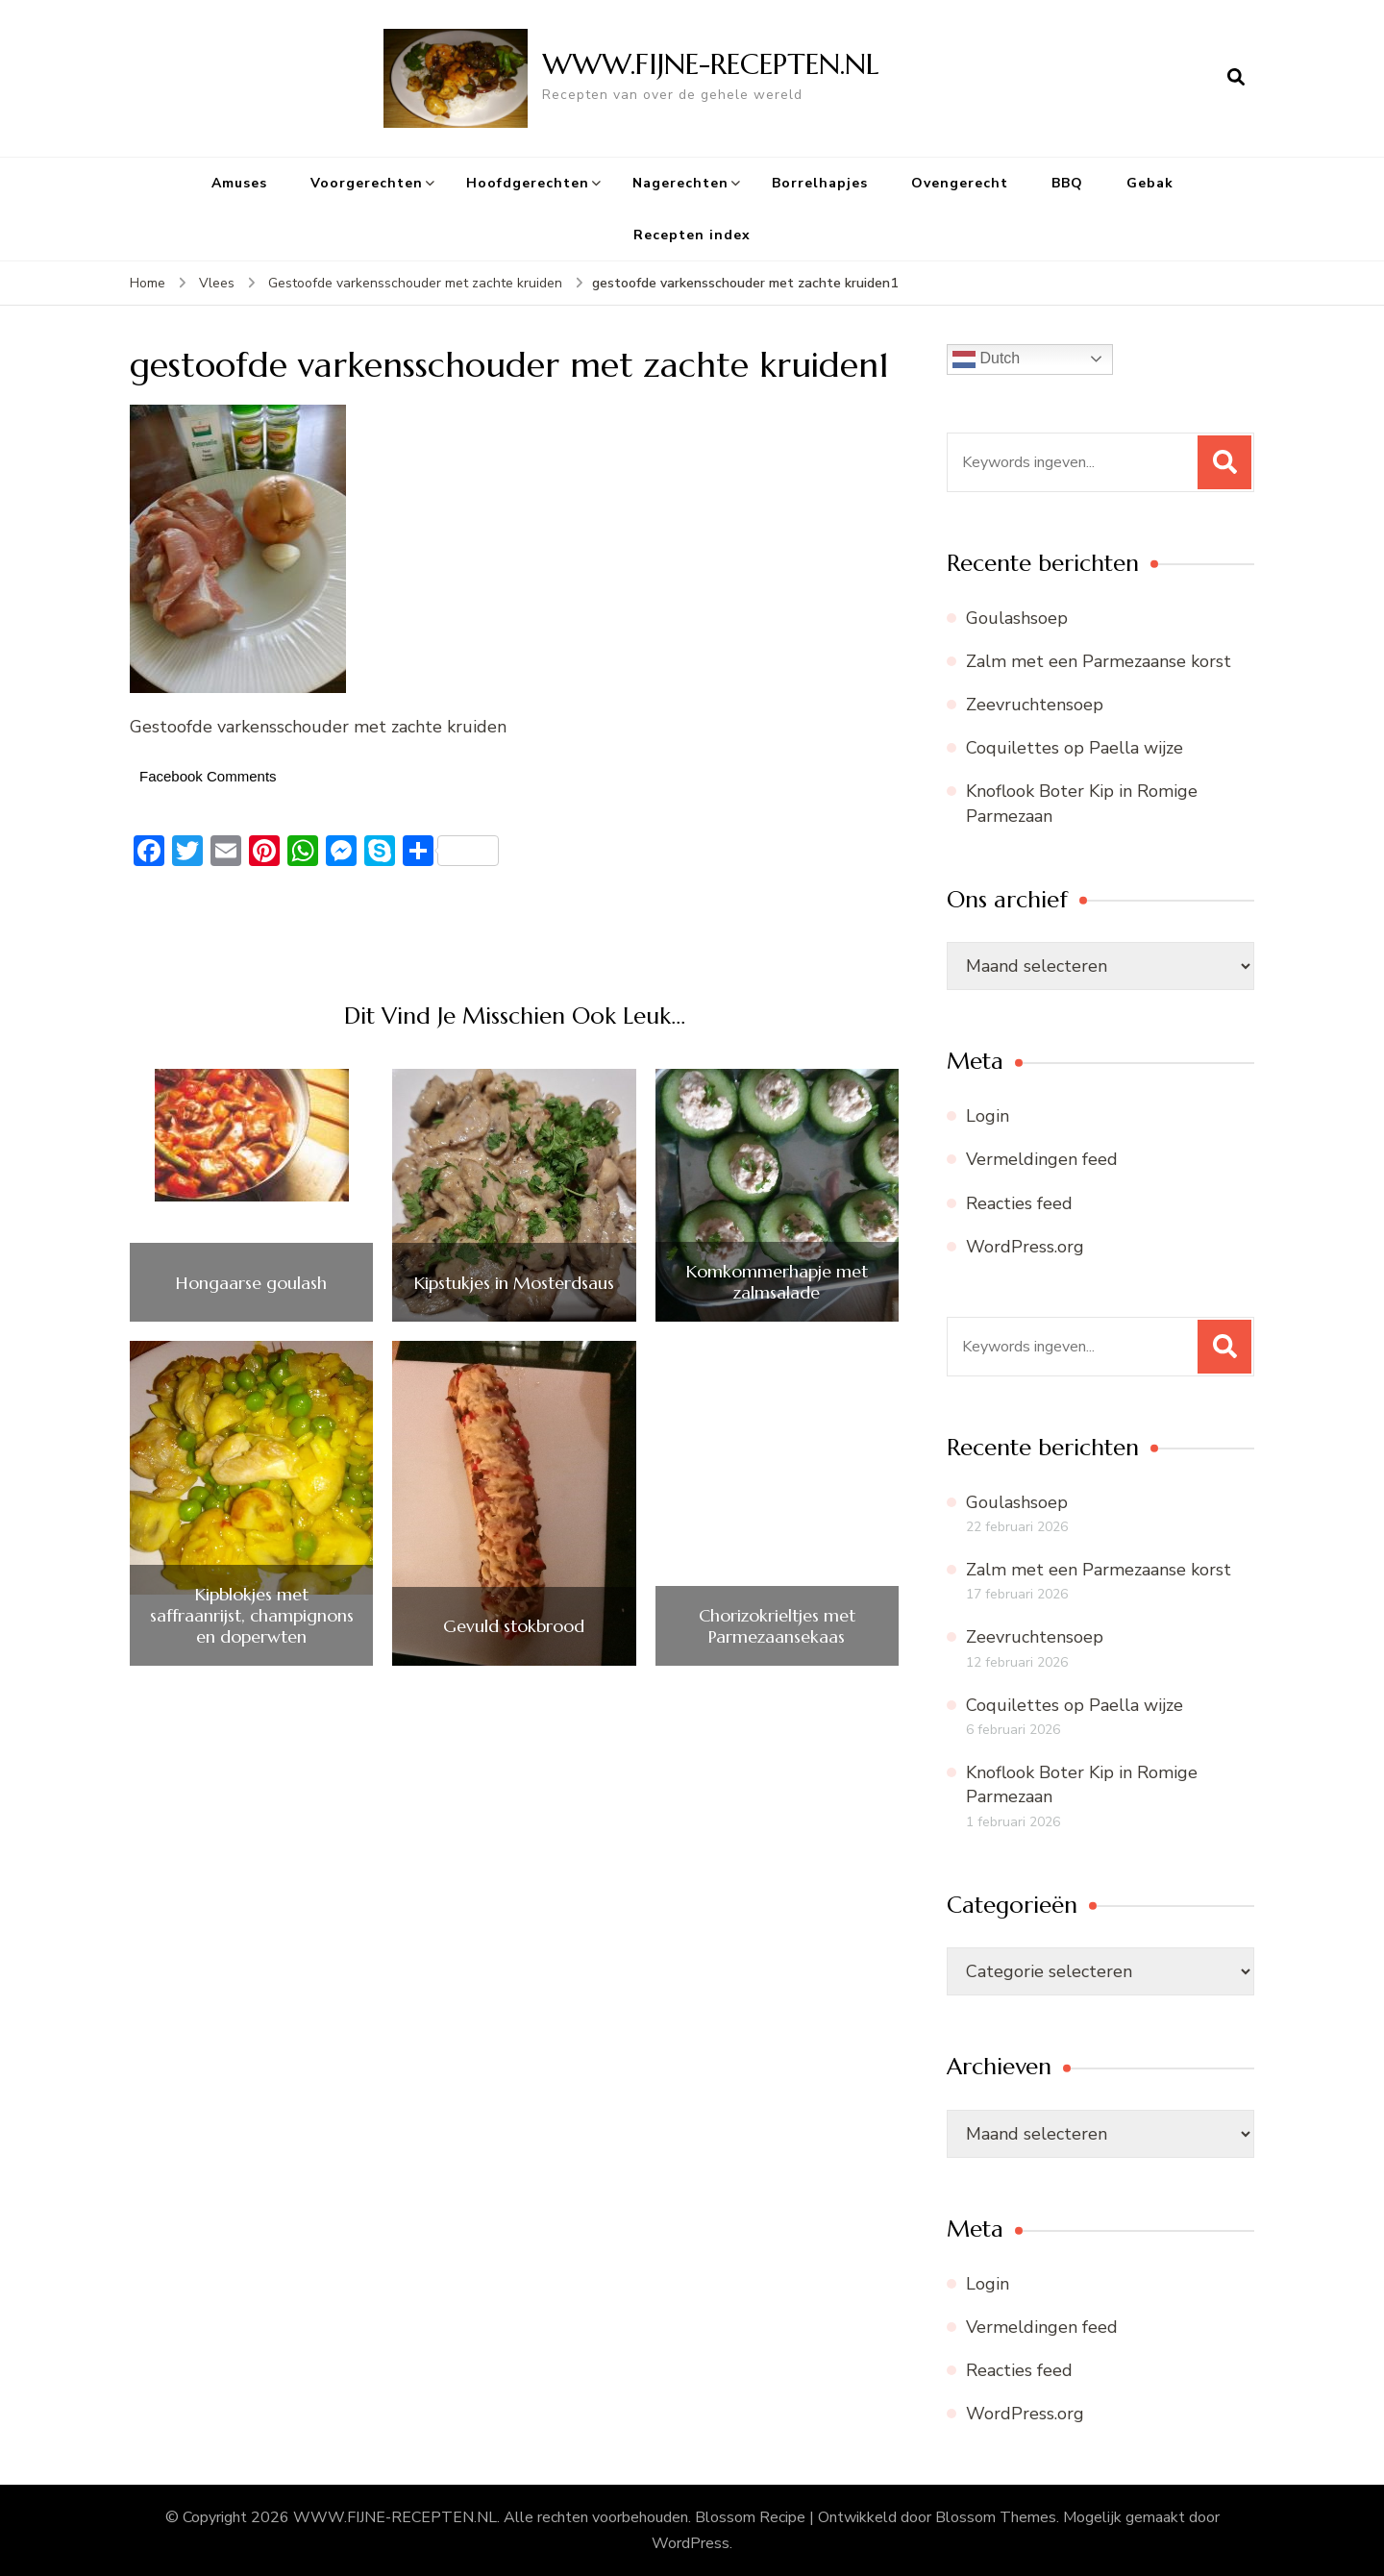 The image size is (1384, 2576). I want to click on Gebak, so click(1150, 183).